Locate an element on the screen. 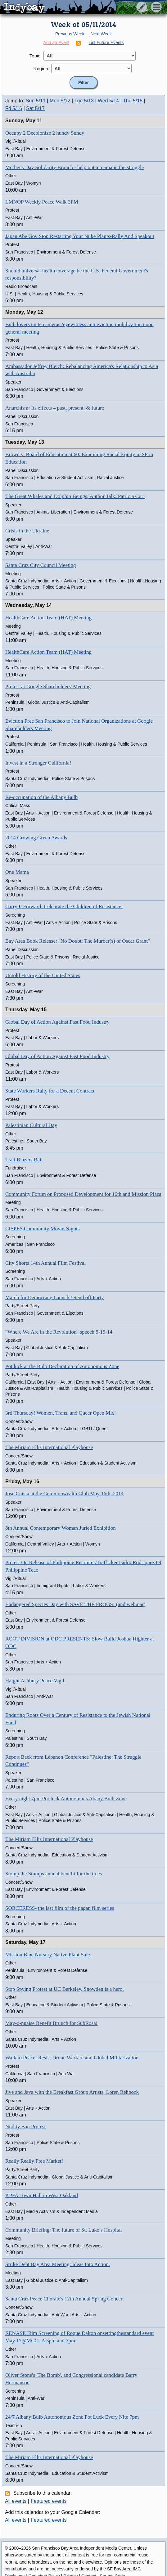 Image resolution: width=167 pixels, height=2576 pixels. Invest in a Stronger California! is located at coordinates (38, 763).